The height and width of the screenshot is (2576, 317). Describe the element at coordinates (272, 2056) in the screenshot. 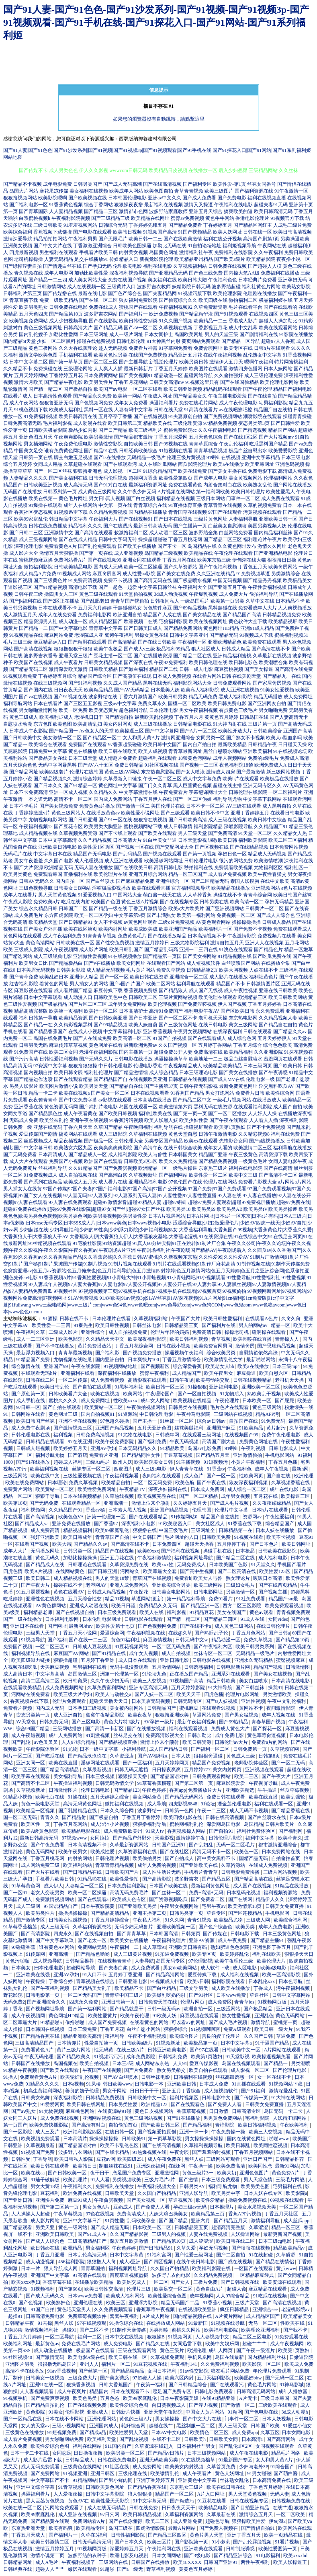

I see `欧美操逼视频免看` at that location.